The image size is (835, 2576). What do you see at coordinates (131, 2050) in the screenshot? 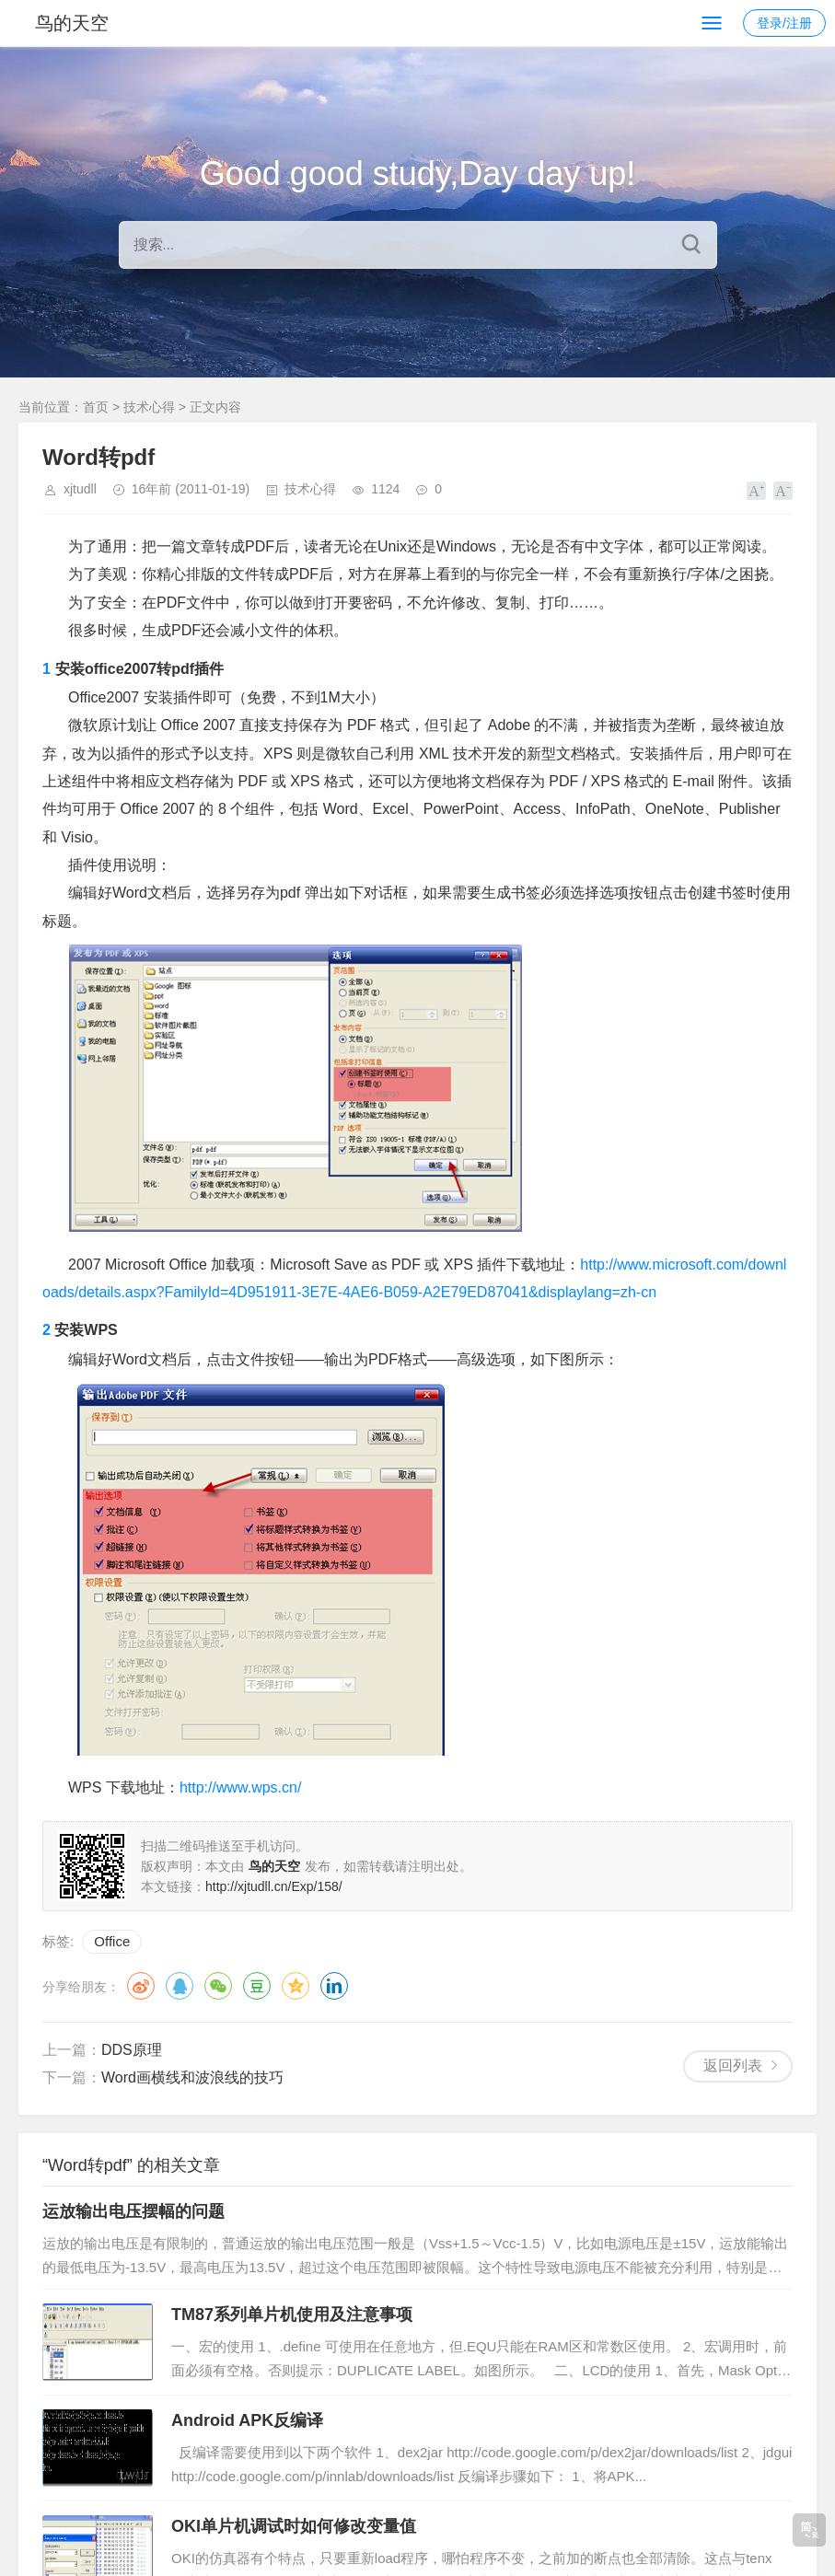
I see `DDS原理` at bounding box center [131, 2050].